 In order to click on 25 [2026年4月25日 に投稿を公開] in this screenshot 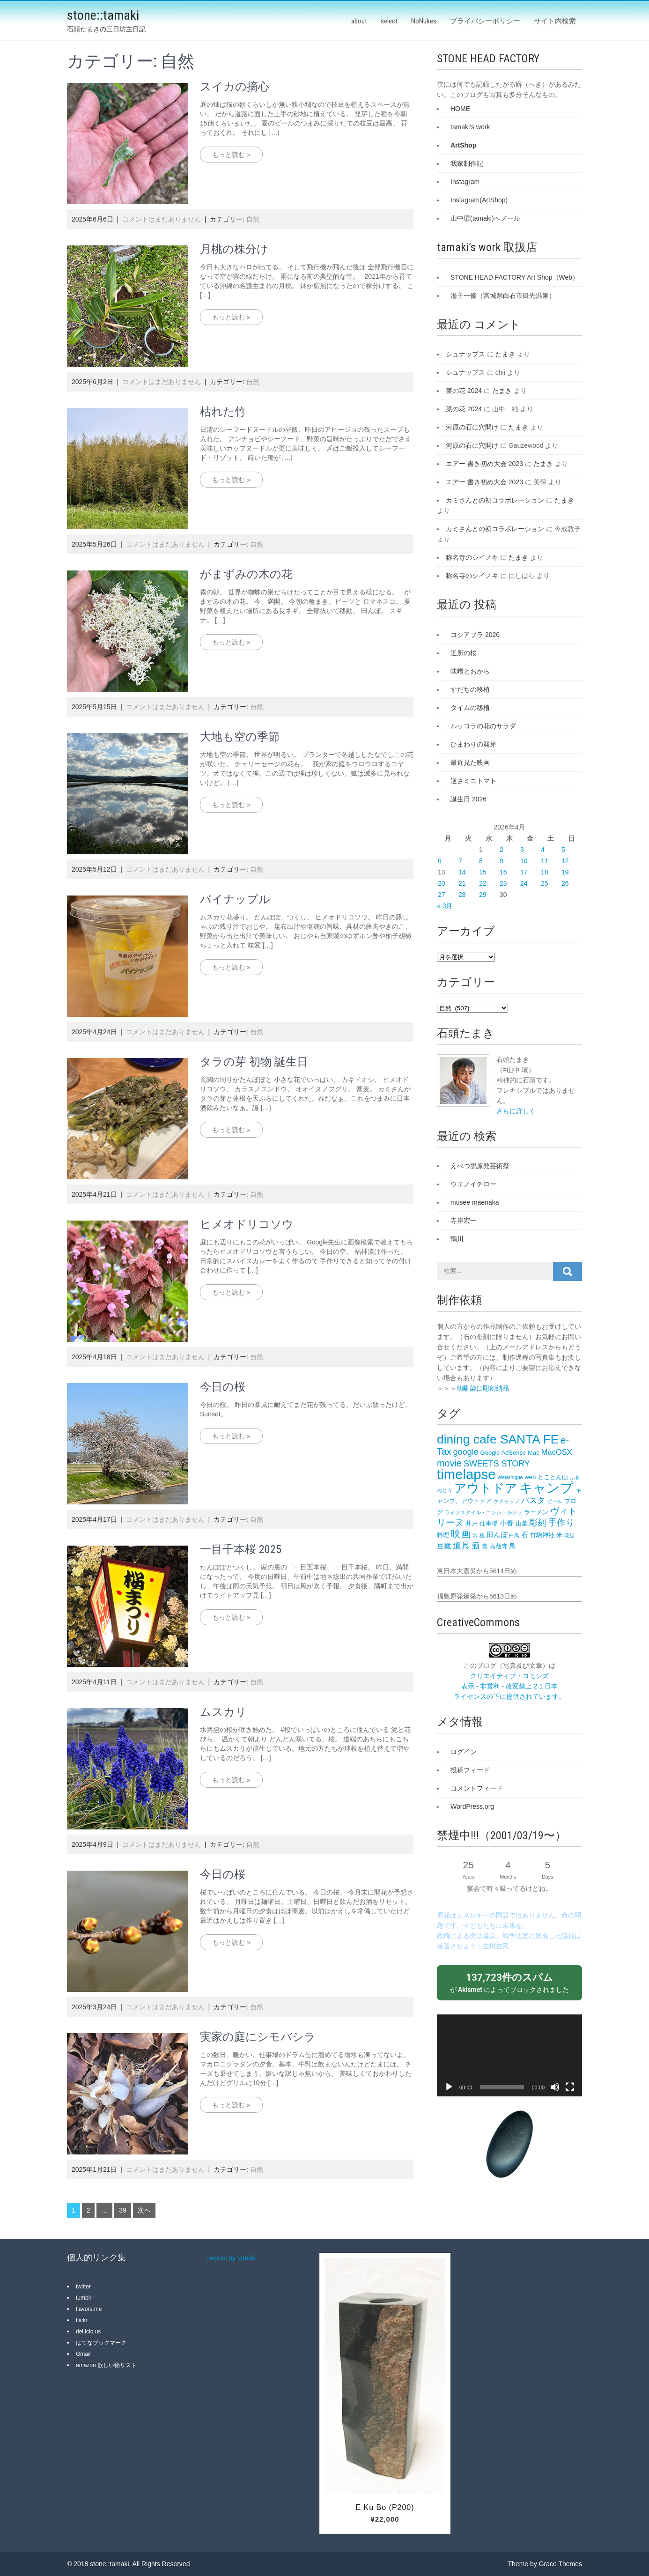, I will do `click(544, 883)`.